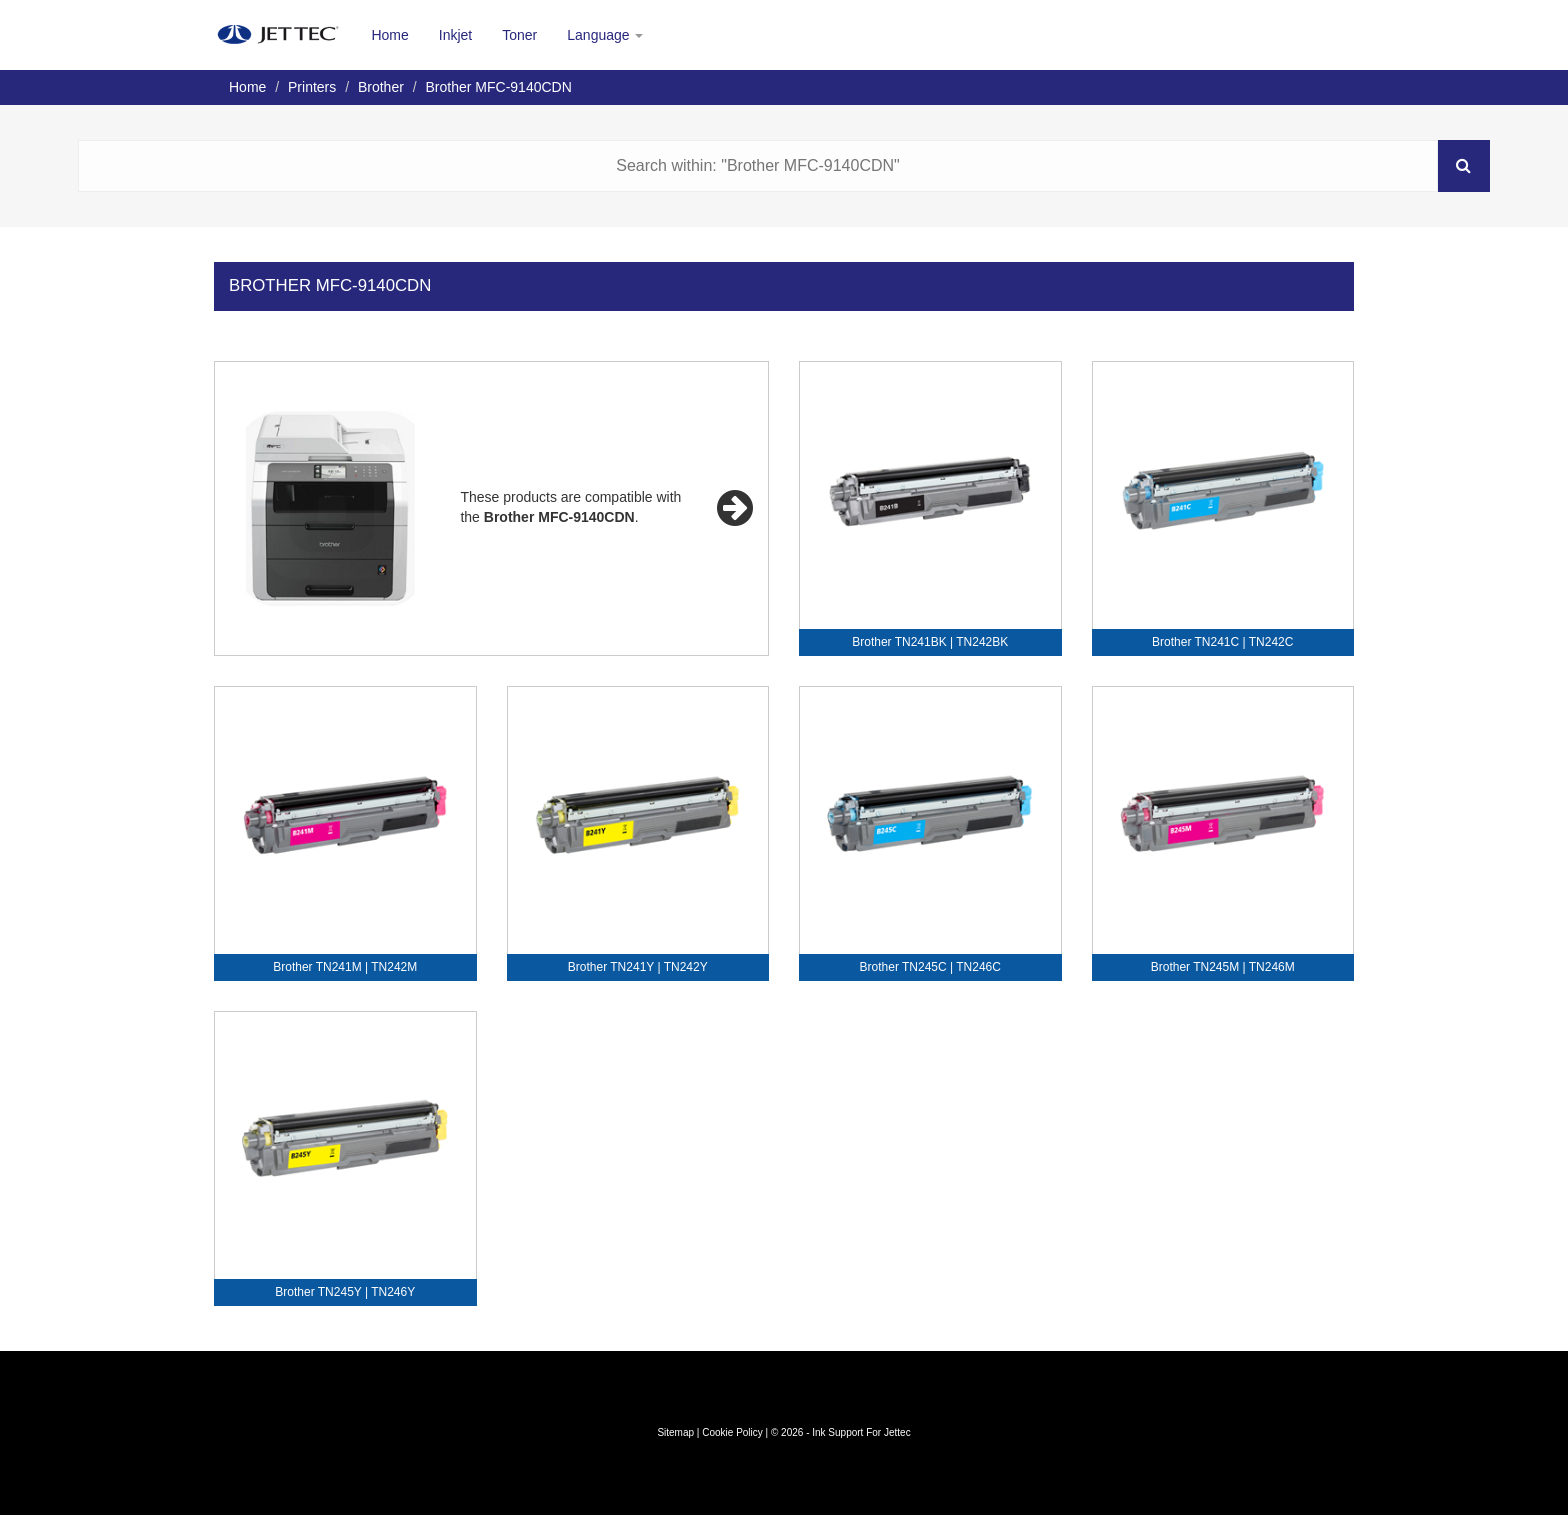  What do you see at coordinates (605, 35) in the screenshot?
I see `Language [button]` at bounding box center [605, 35].